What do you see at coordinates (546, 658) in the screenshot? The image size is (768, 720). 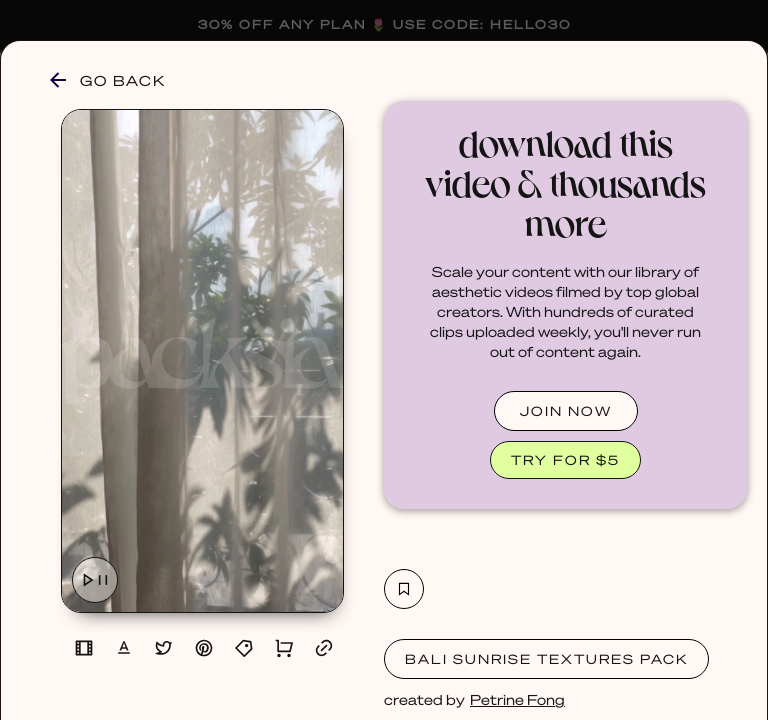 I see `Bali Sunrise Textures Pack` at bounding box center [546, 658].